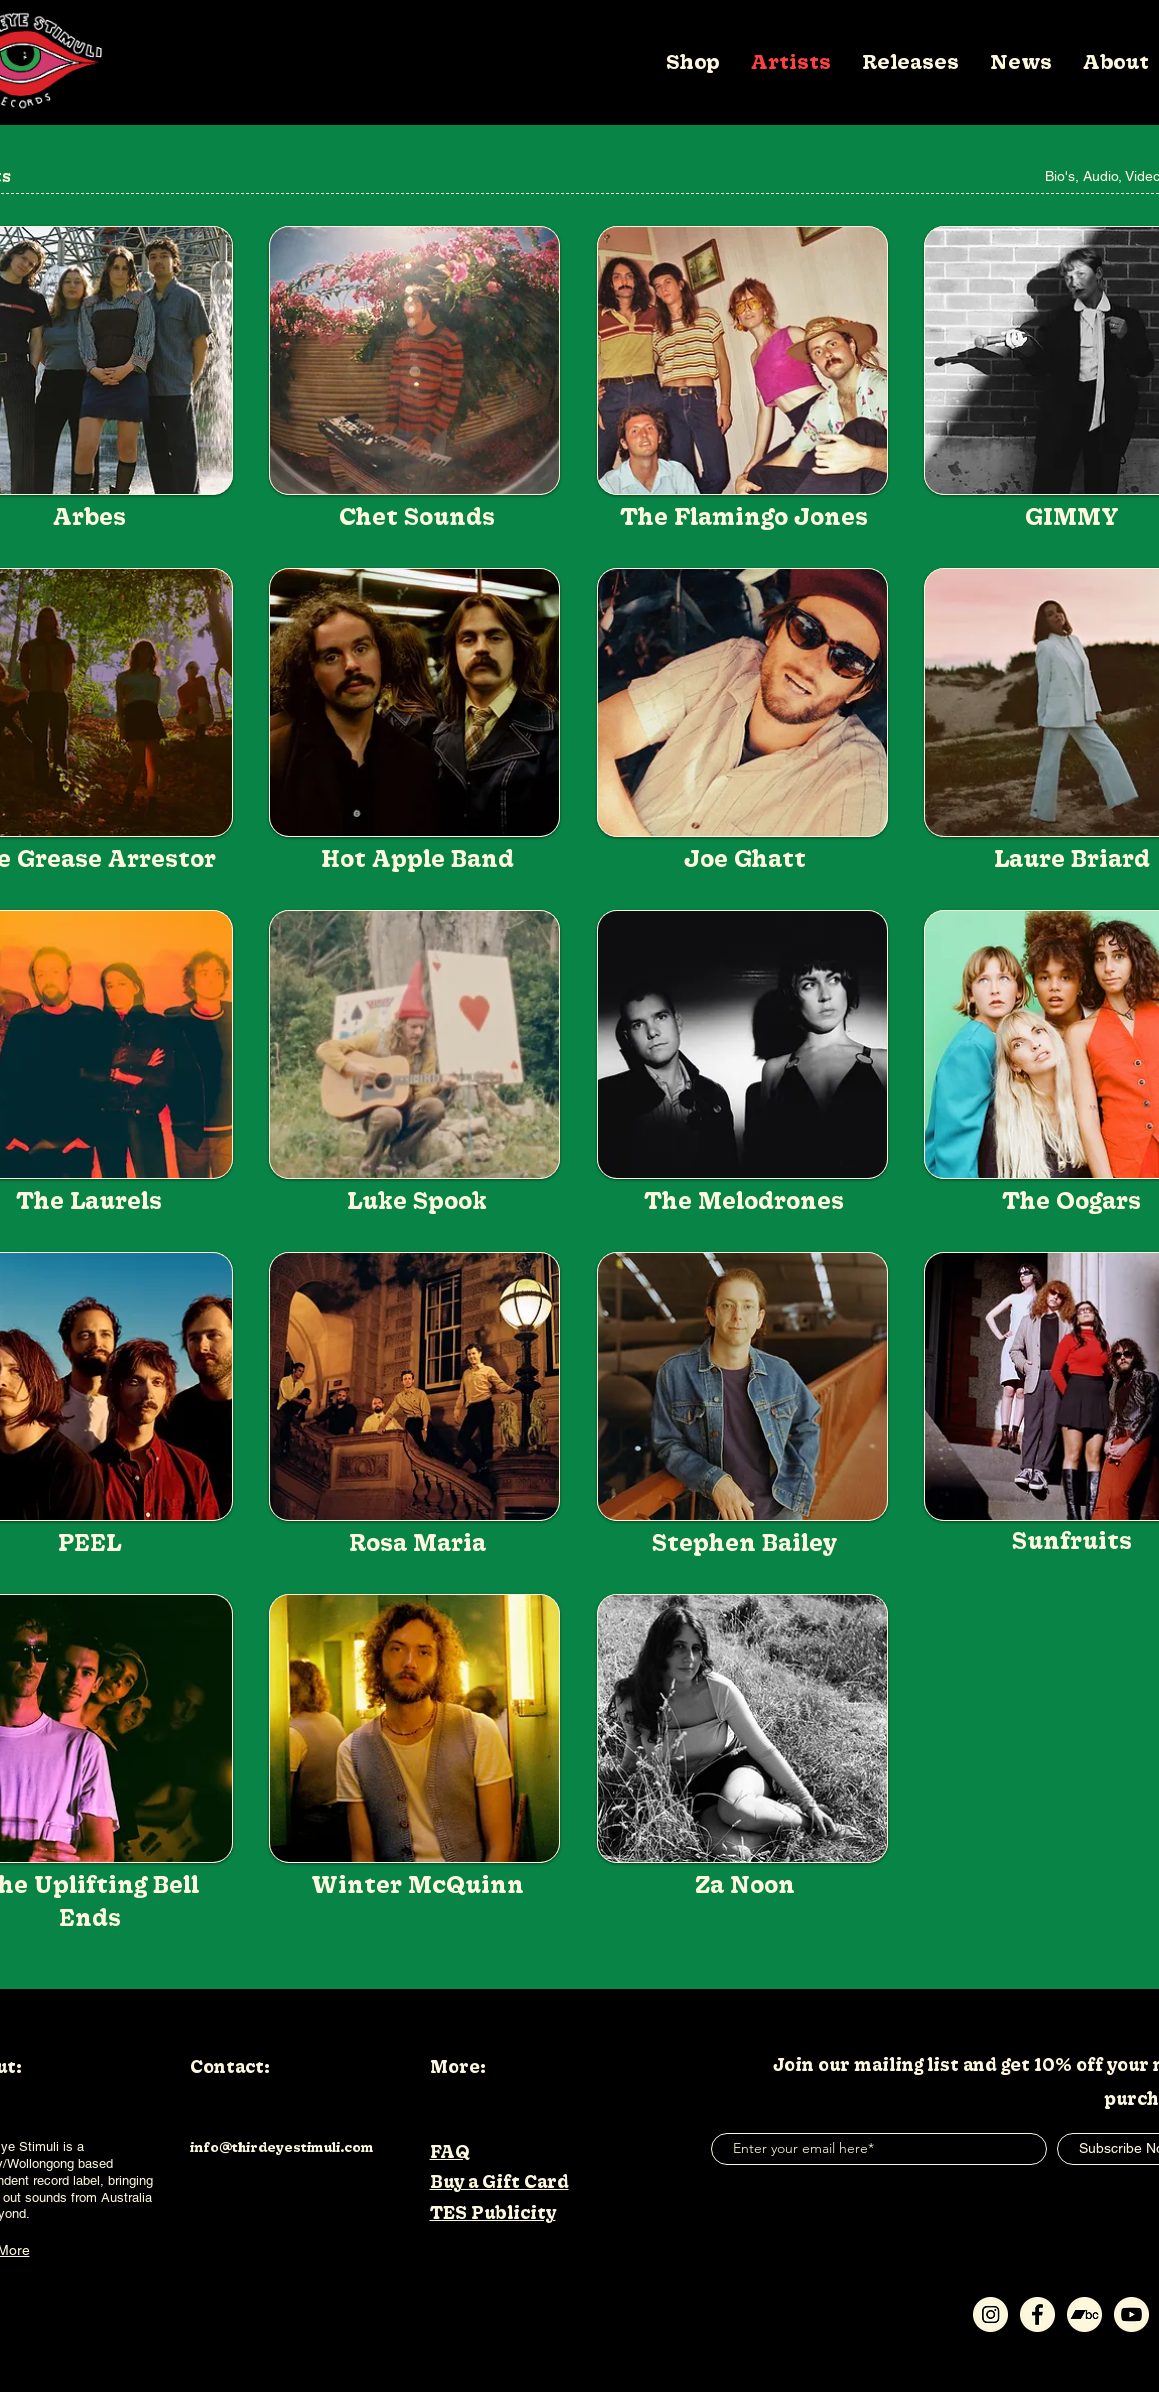 The image size is (1159, 2392). I want to click on [Bandcamp-Icon], so click(1084, 2314).